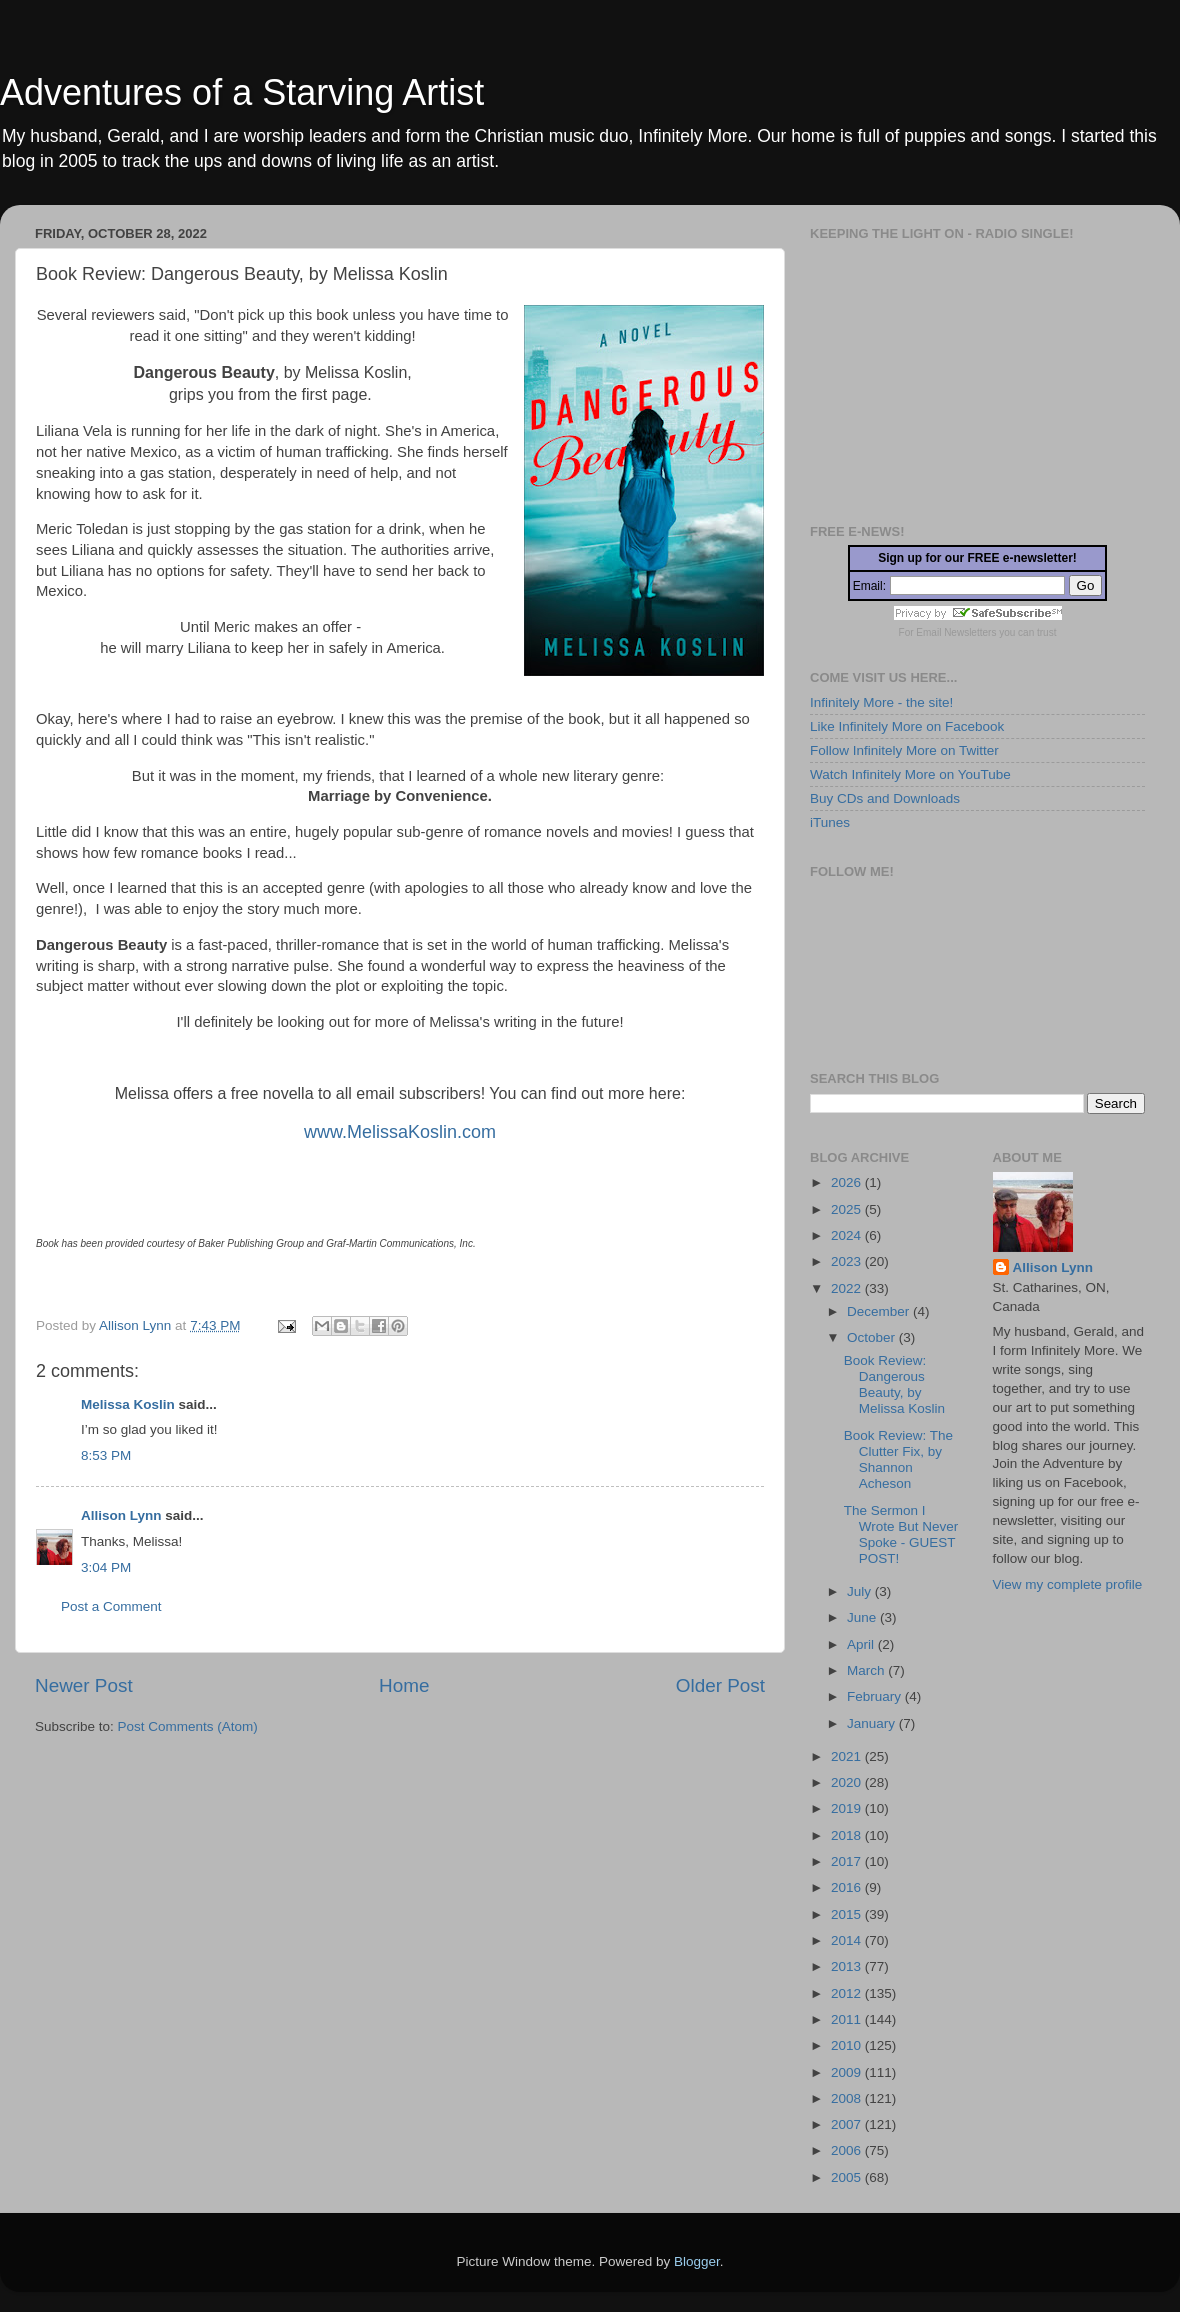 The height and width of the screenshot is (2312, 1180). I want to click on 2006, so click(848, 2150).